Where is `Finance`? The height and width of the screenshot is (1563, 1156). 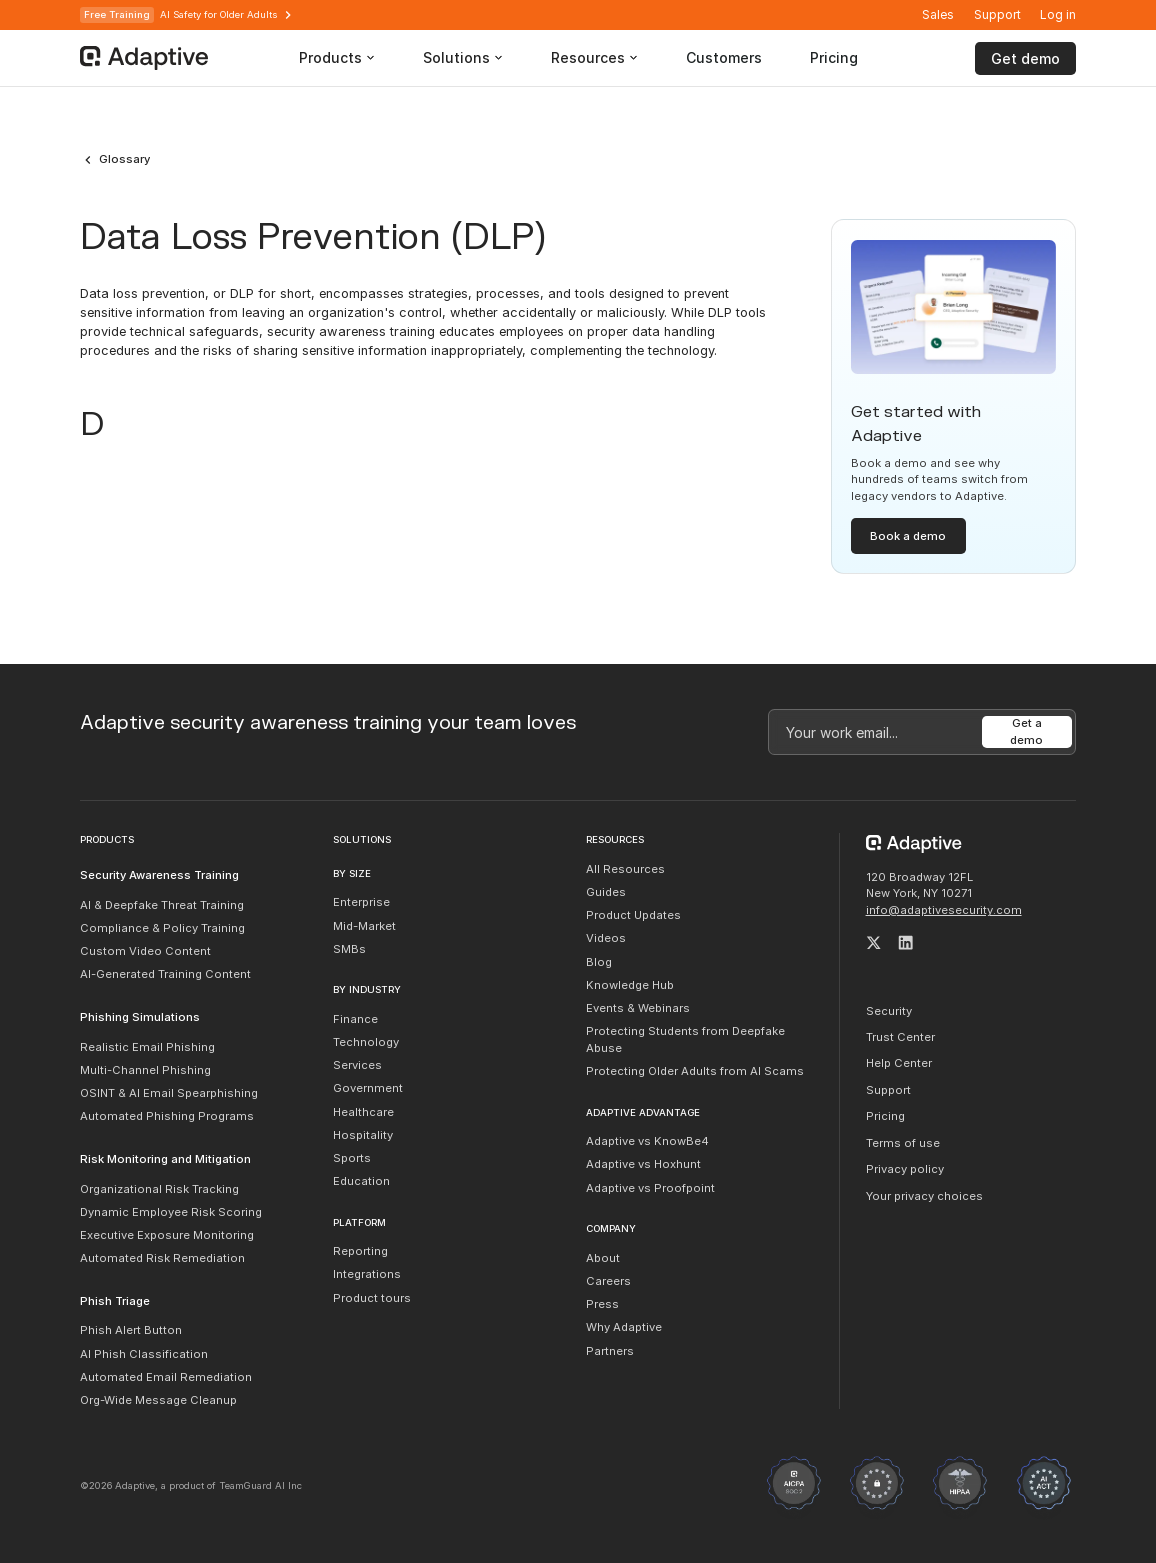
Finance is located at coordinates (355, 1019).